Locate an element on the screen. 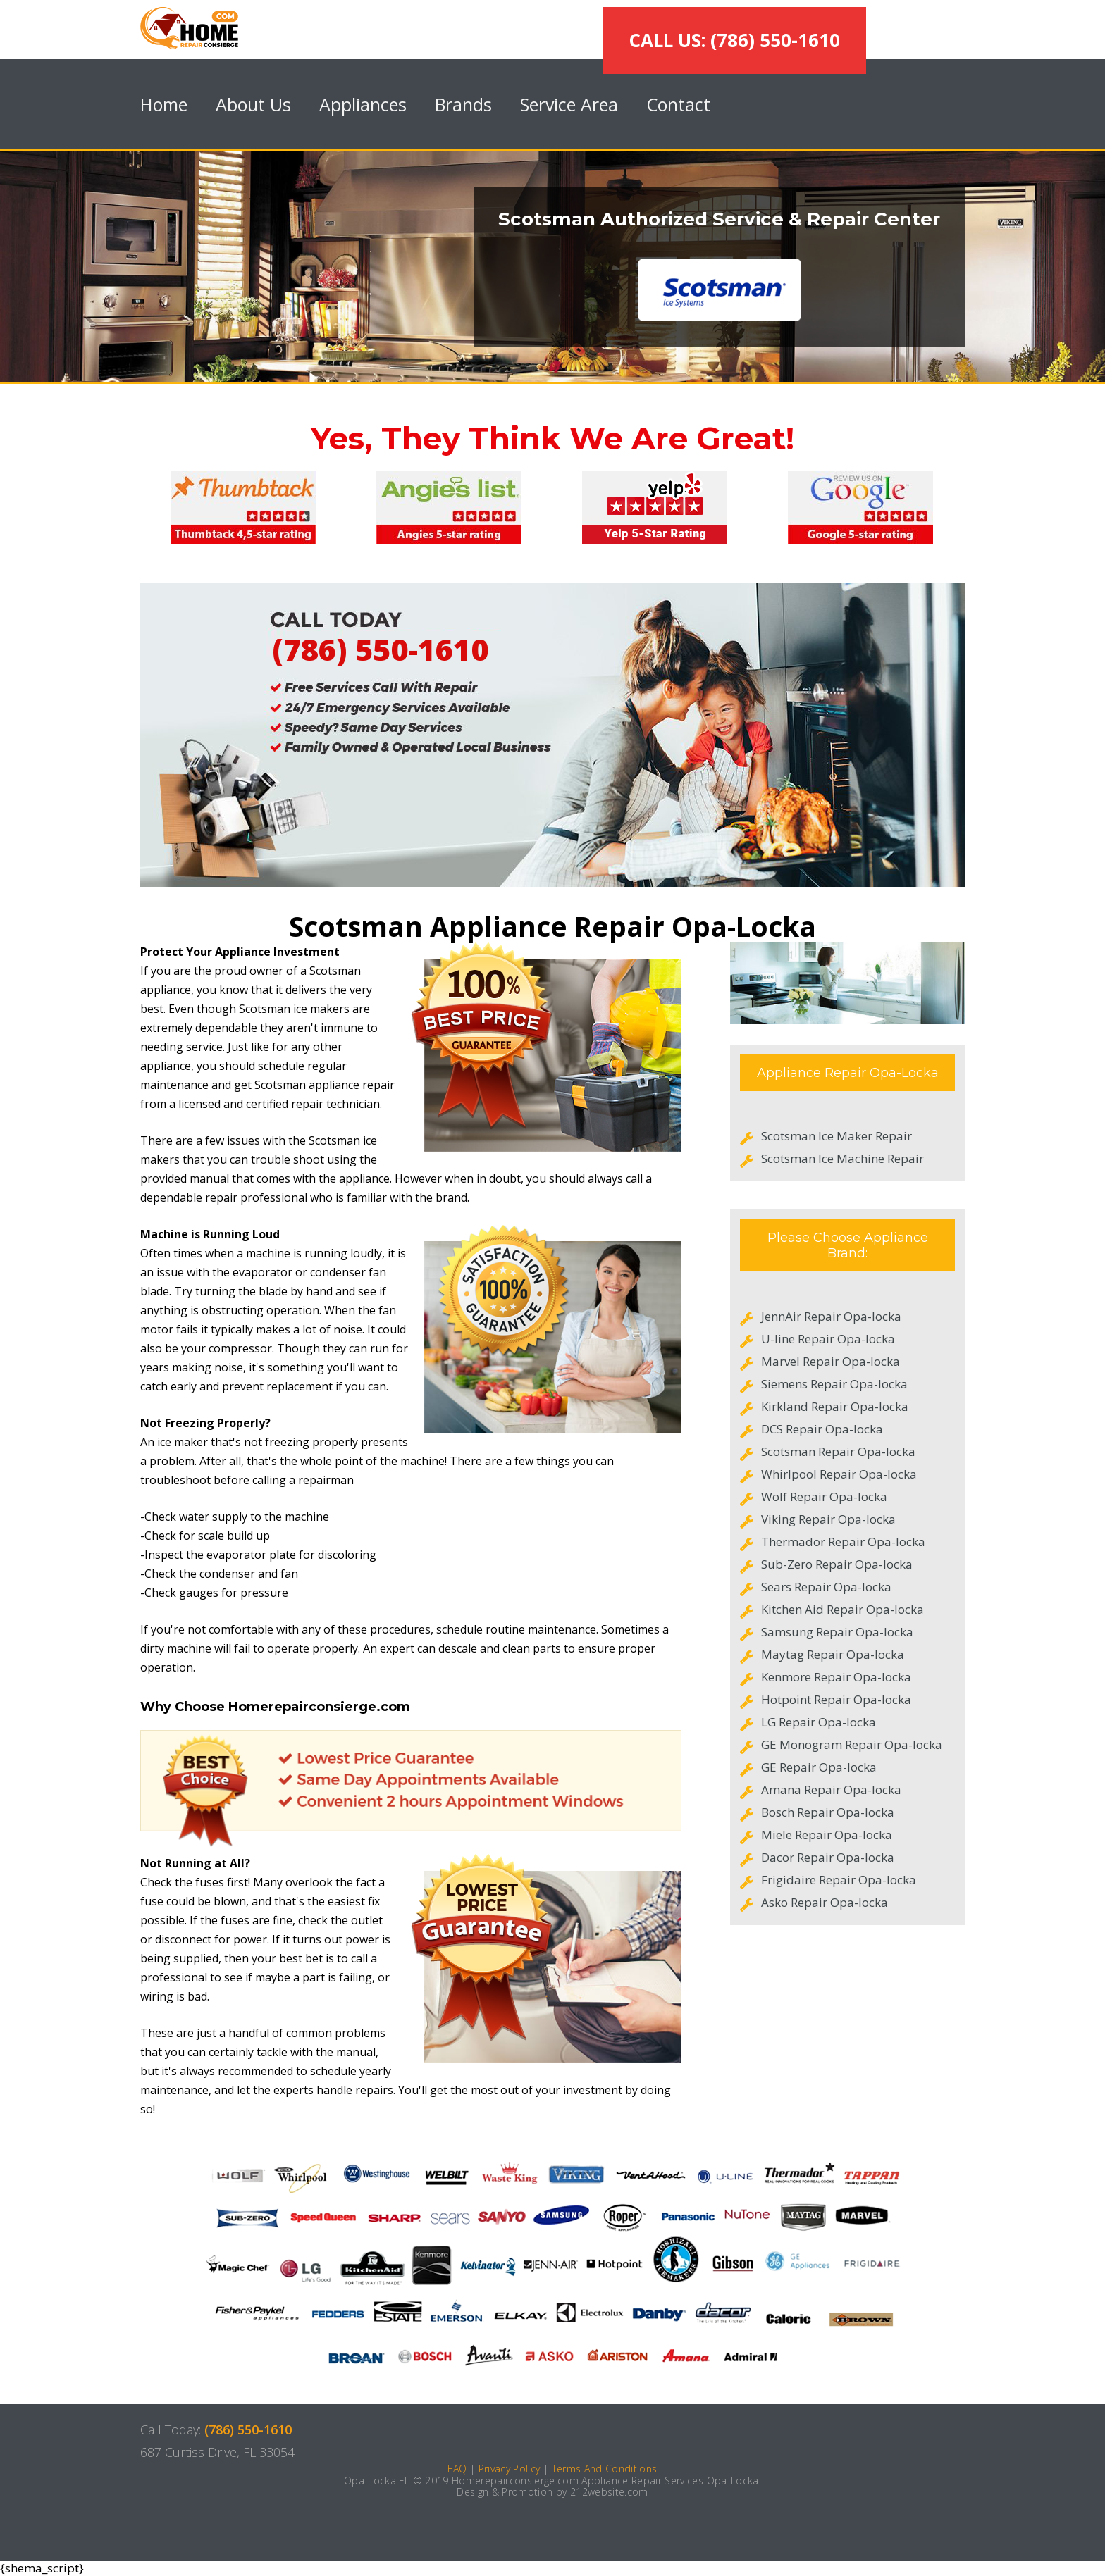 The width and height of the screenshot is (1105, 2576). Appliances is located at coordinates (363, 104).